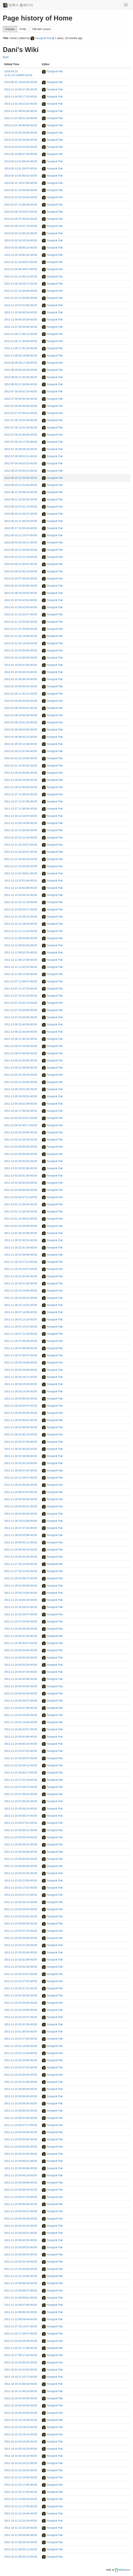 This screenshot has height=2576, width=133. Describe the element at coordinates (20, 1175) in the screenshot. I see `2011-12-02 00:51:36+00:00` at that location.